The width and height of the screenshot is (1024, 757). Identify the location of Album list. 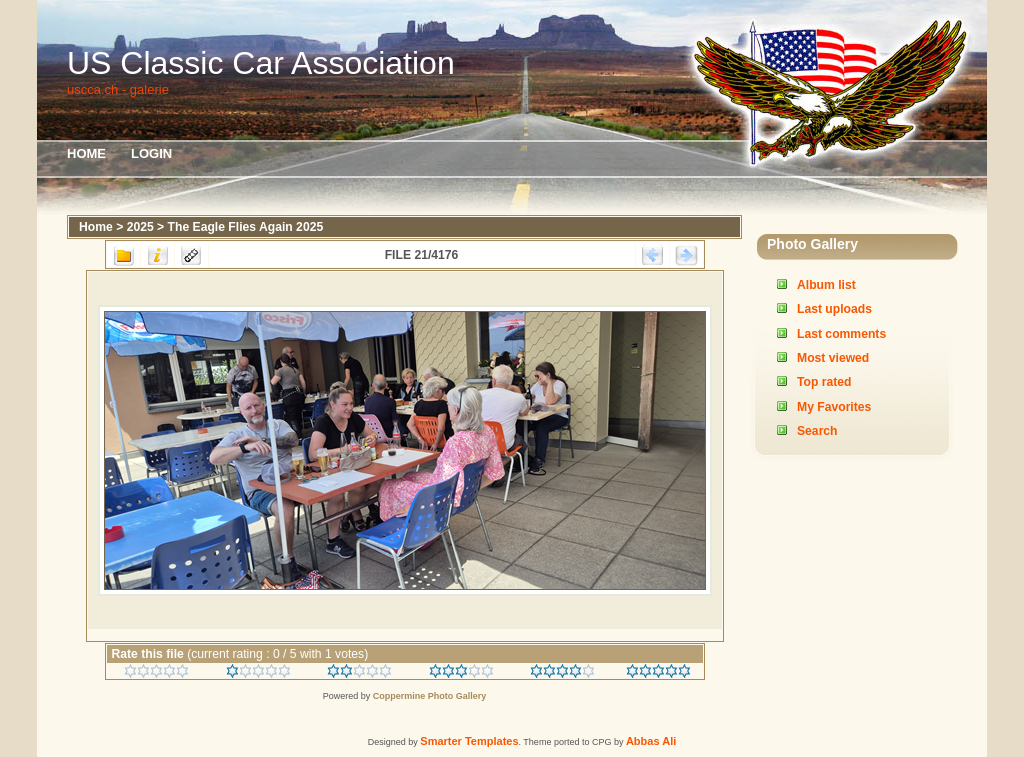
(826, 285).